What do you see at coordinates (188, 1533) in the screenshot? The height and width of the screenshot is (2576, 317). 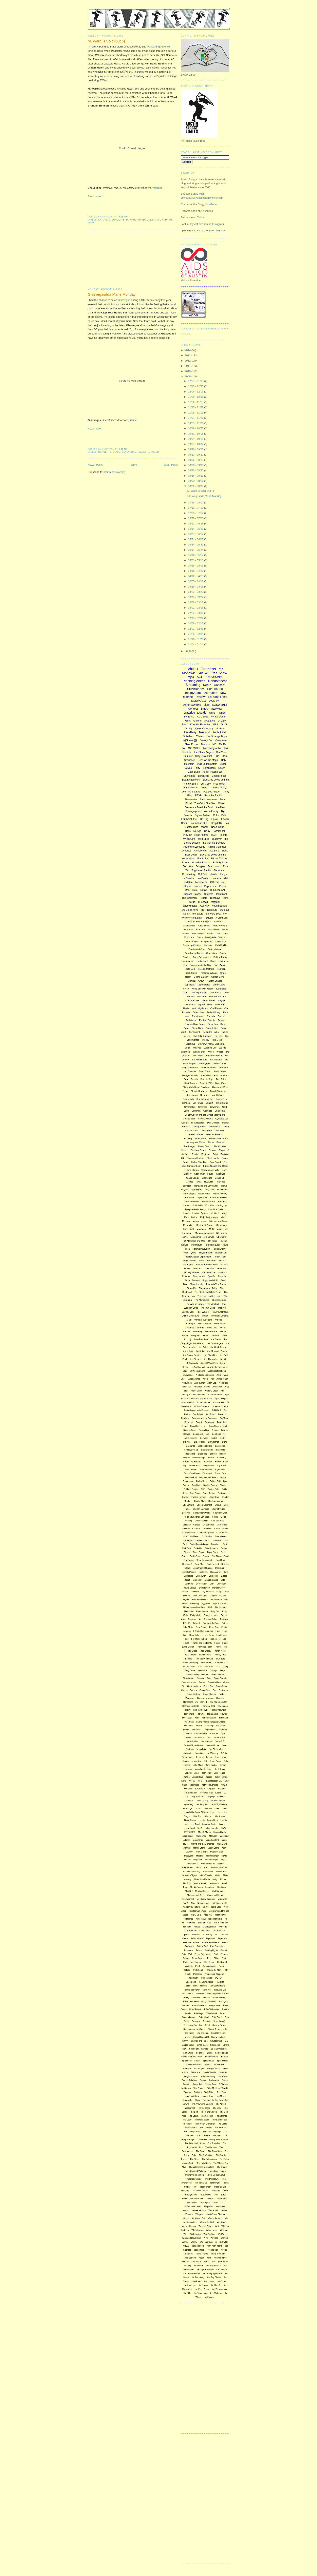 I see `Crash Gallery` at bounding box center [188, 1533].